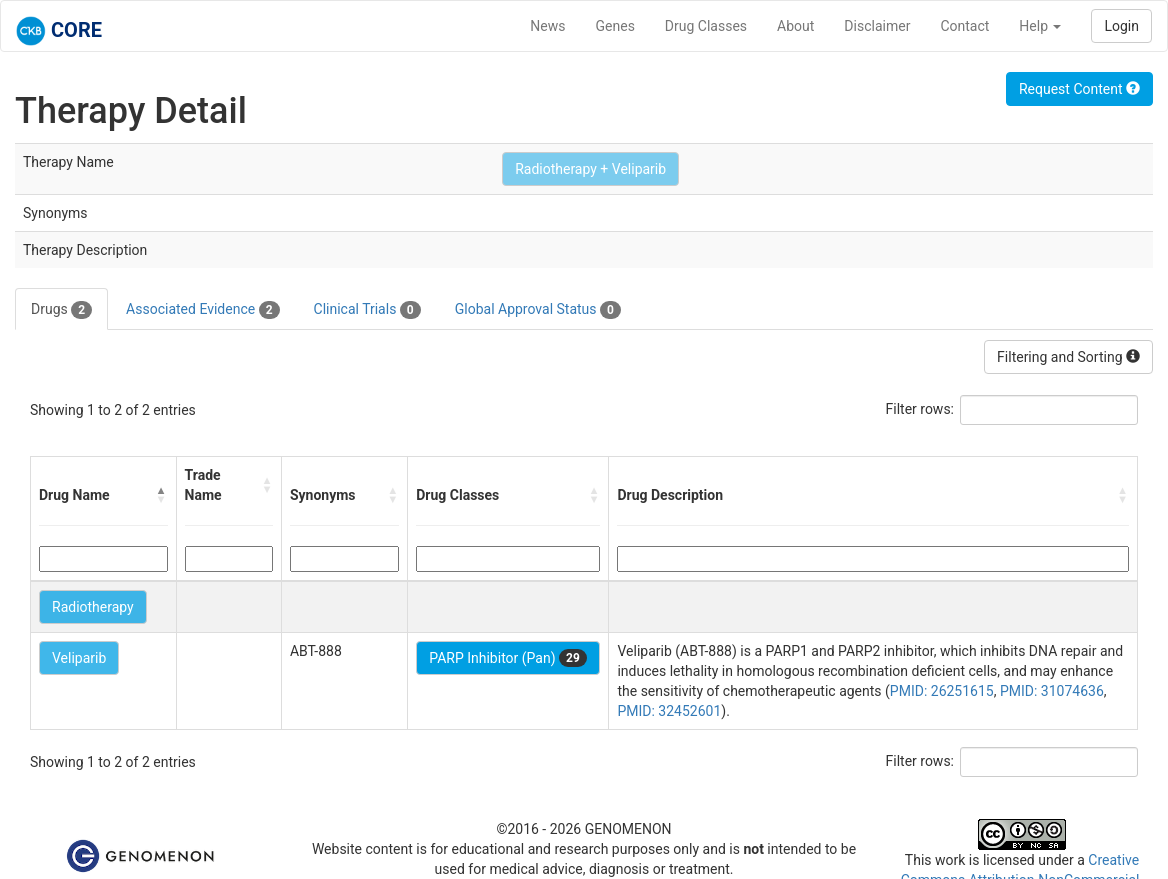 This screenshot has width=1168, height=879. I want to click on Global Approval Status [tab], so click(538, 310).